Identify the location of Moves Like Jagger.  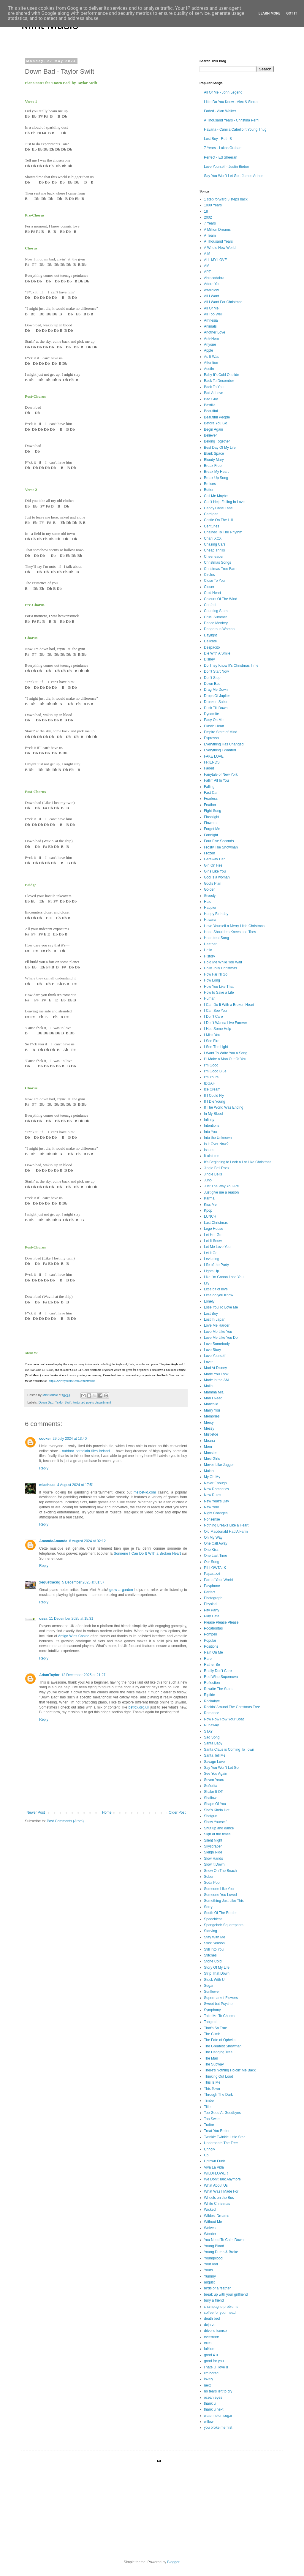
(219, 1465).